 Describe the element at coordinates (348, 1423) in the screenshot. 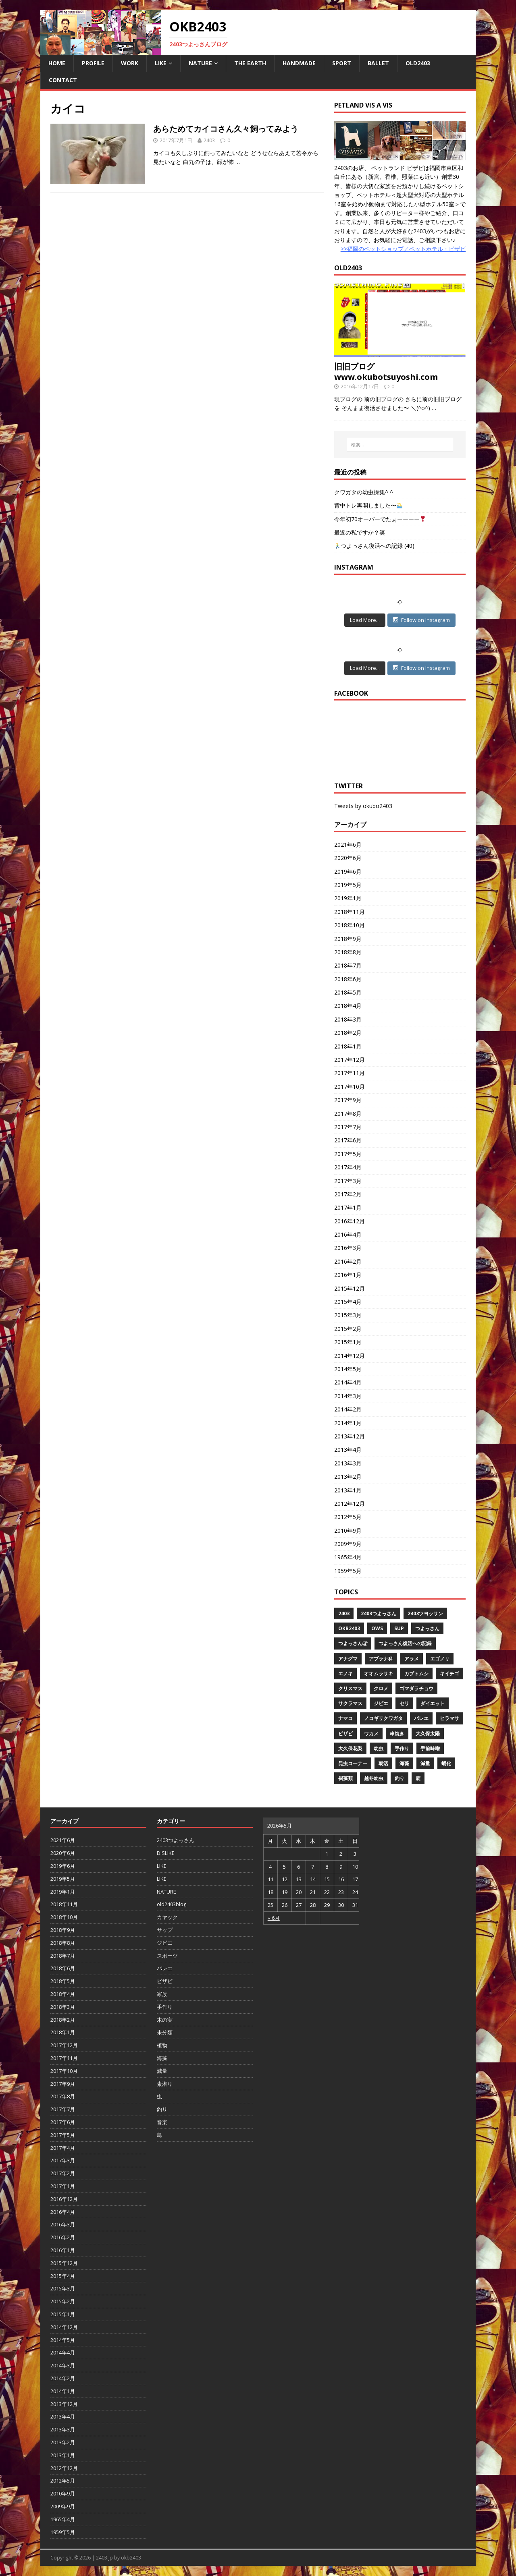

I see `2014年1月` at that location.